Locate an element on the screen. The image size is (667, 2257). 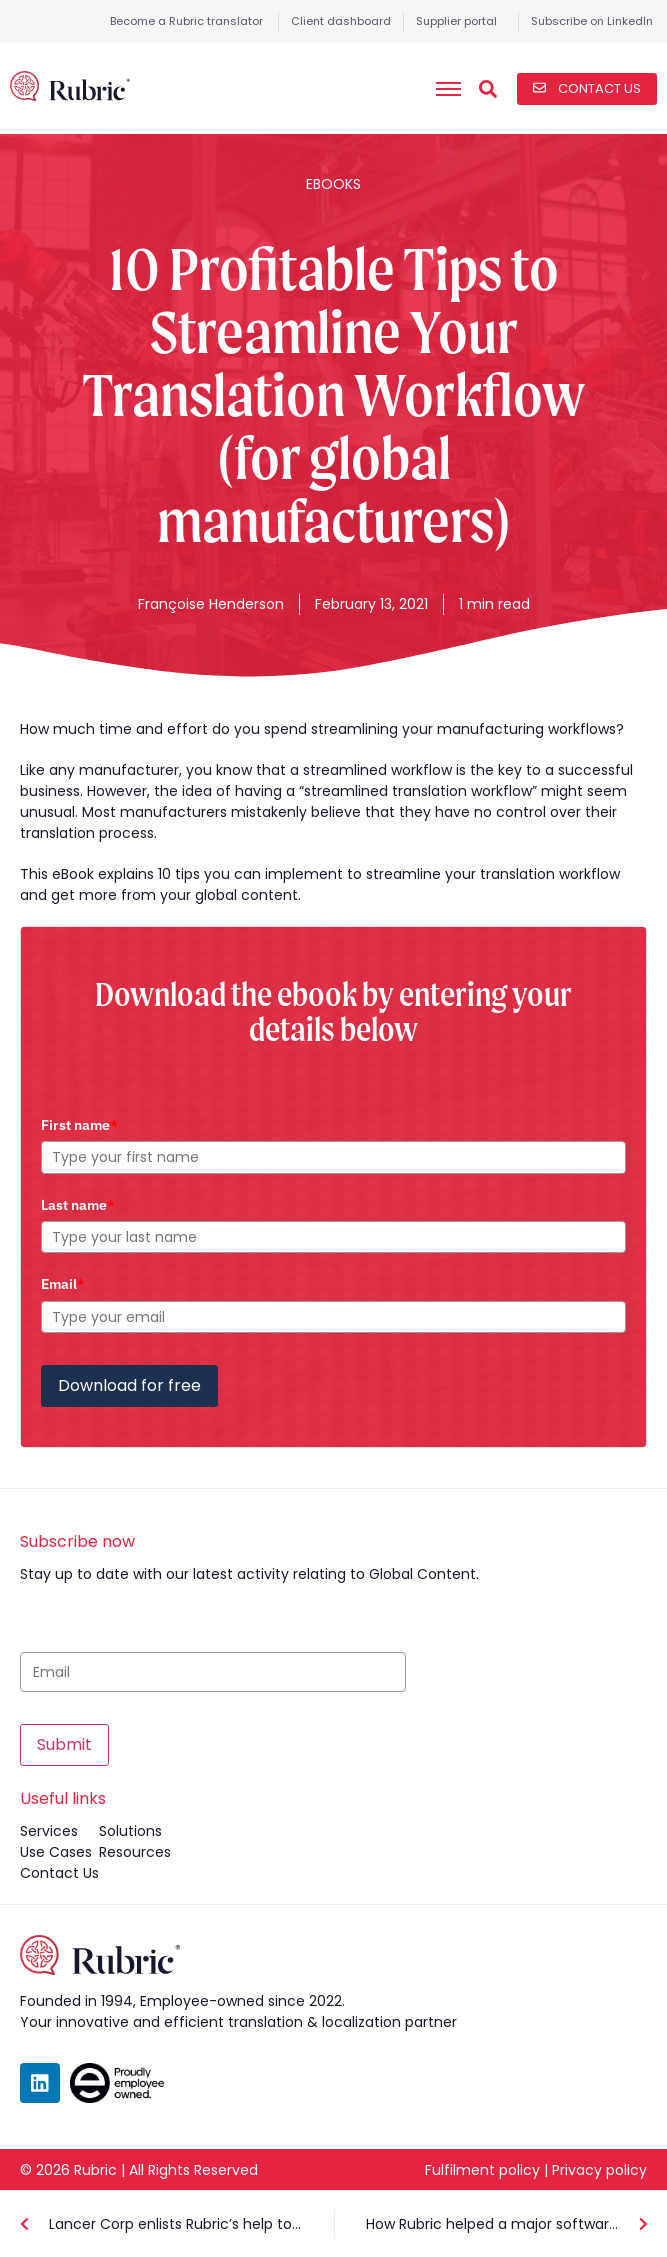
contact us is located at coordinates (59, 1873).